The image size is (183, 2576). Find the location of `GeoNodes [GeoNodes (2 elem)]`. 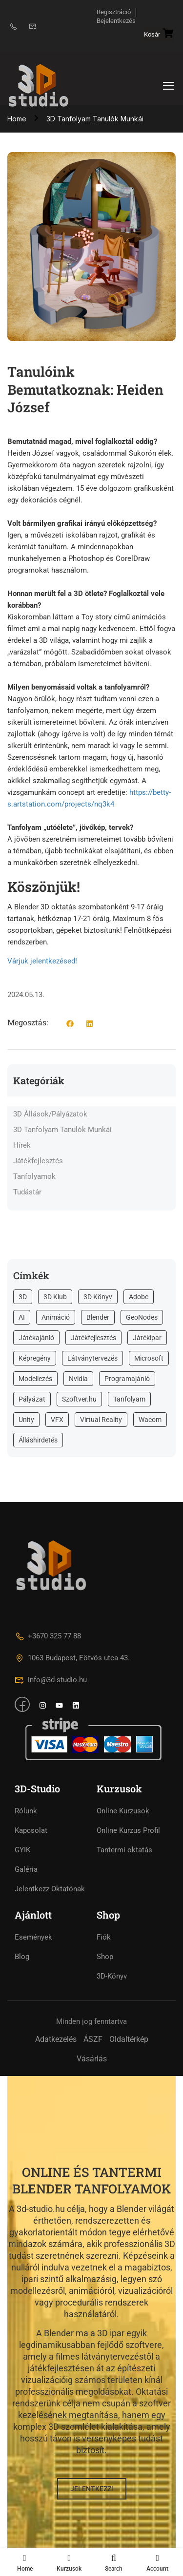

GeoNodes [GeoNodes (2 elem)] is located at coordinates (142, 1317).